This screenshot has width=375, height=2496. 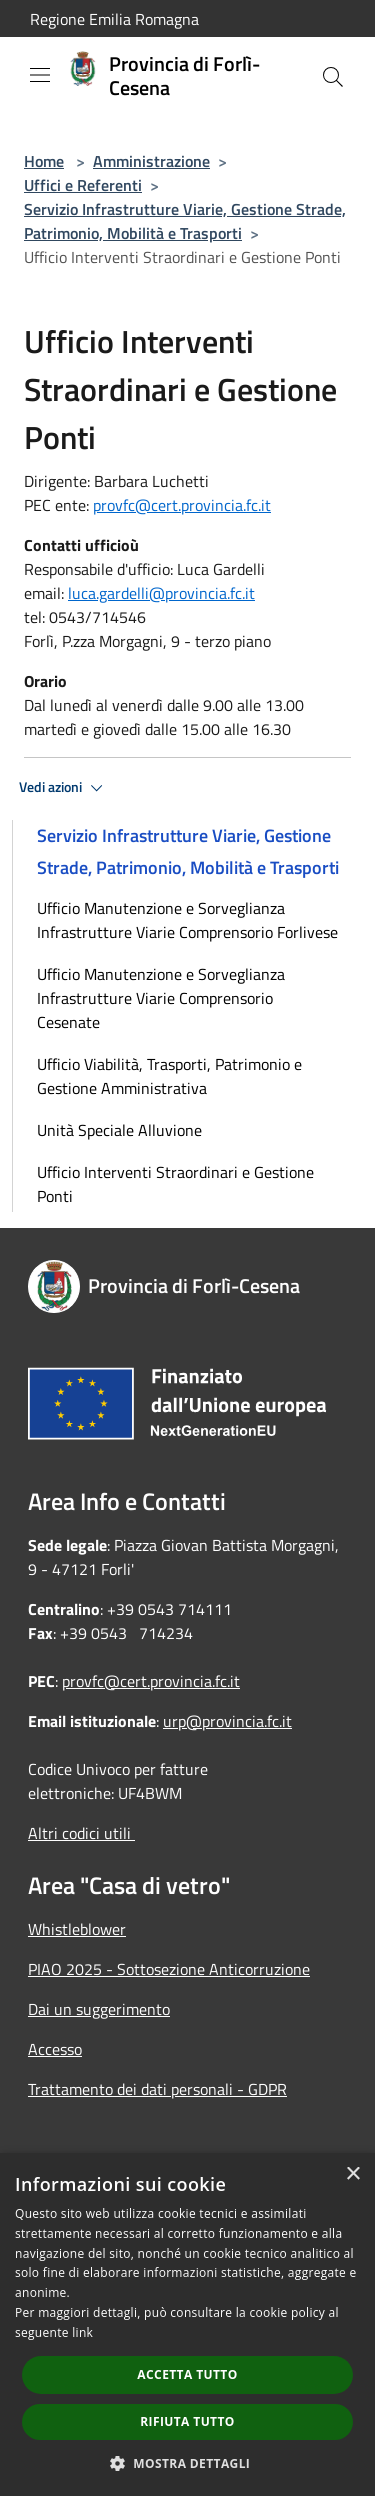 What do you see at coordinates (187, 2421) in the screenshot?
I see `Rifiuta tutto [button]` at bounding box center [187, 2421].